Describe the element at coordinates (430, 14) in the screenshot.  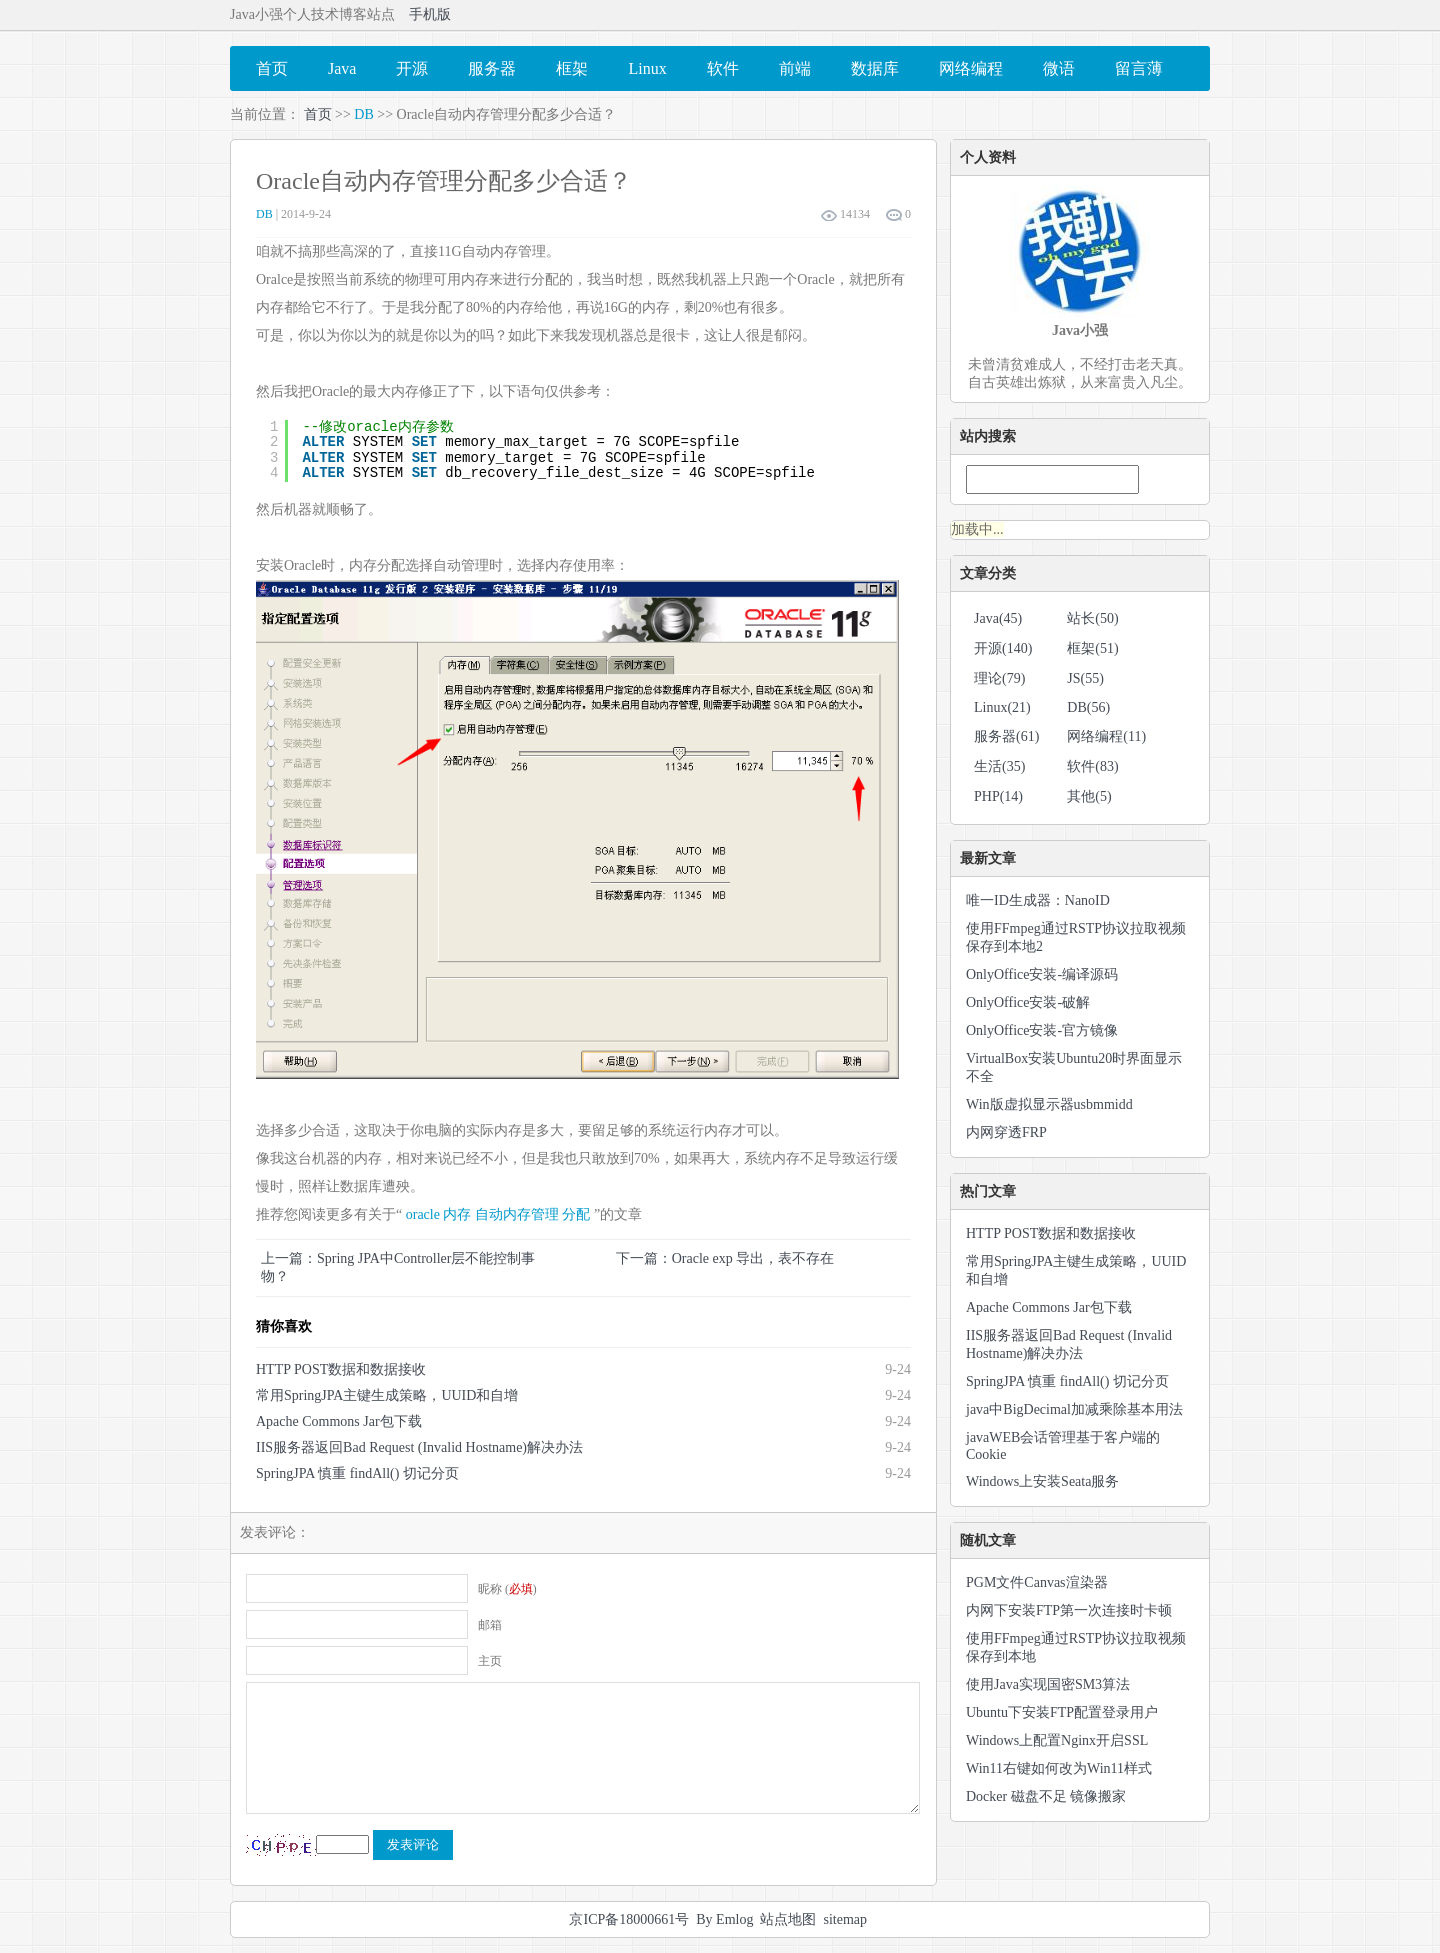
I see `手机版` at that location.